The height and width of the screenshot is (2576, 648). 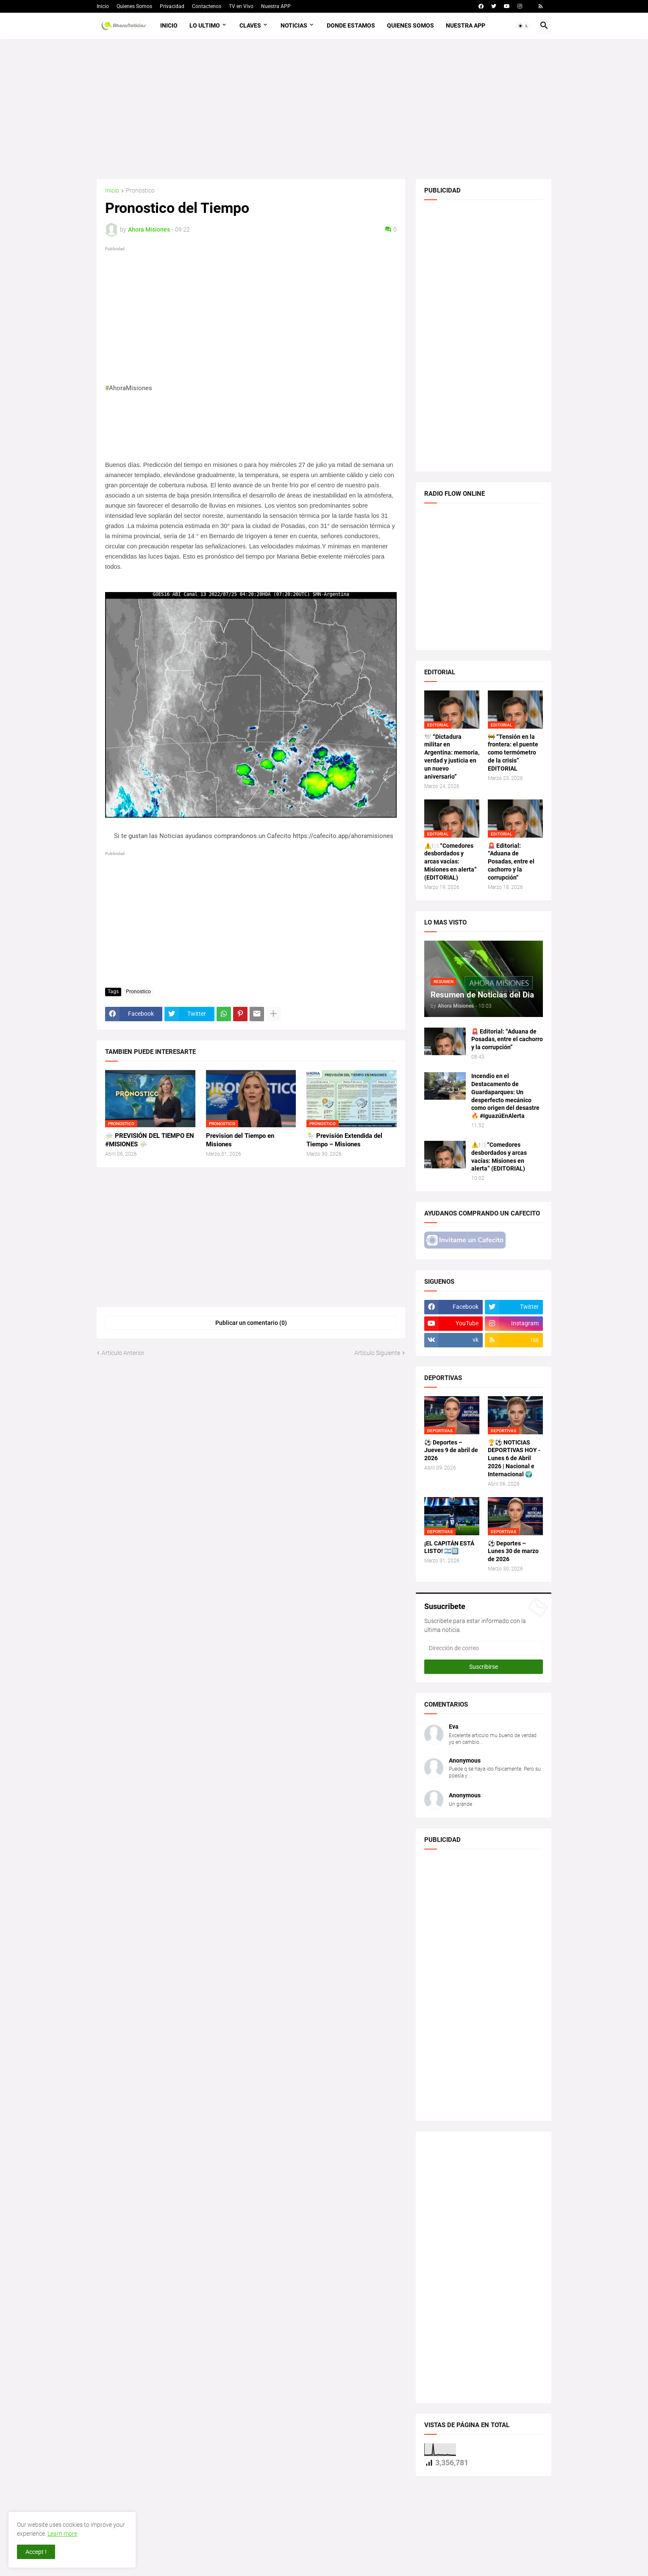 I want to click on 🏆⚽ NOTICIAS DEPORTIVAS HOY - Lunes 6 de Abril 2026 | Nacional e Internacional 🌍, so click(x=514, y=1458).